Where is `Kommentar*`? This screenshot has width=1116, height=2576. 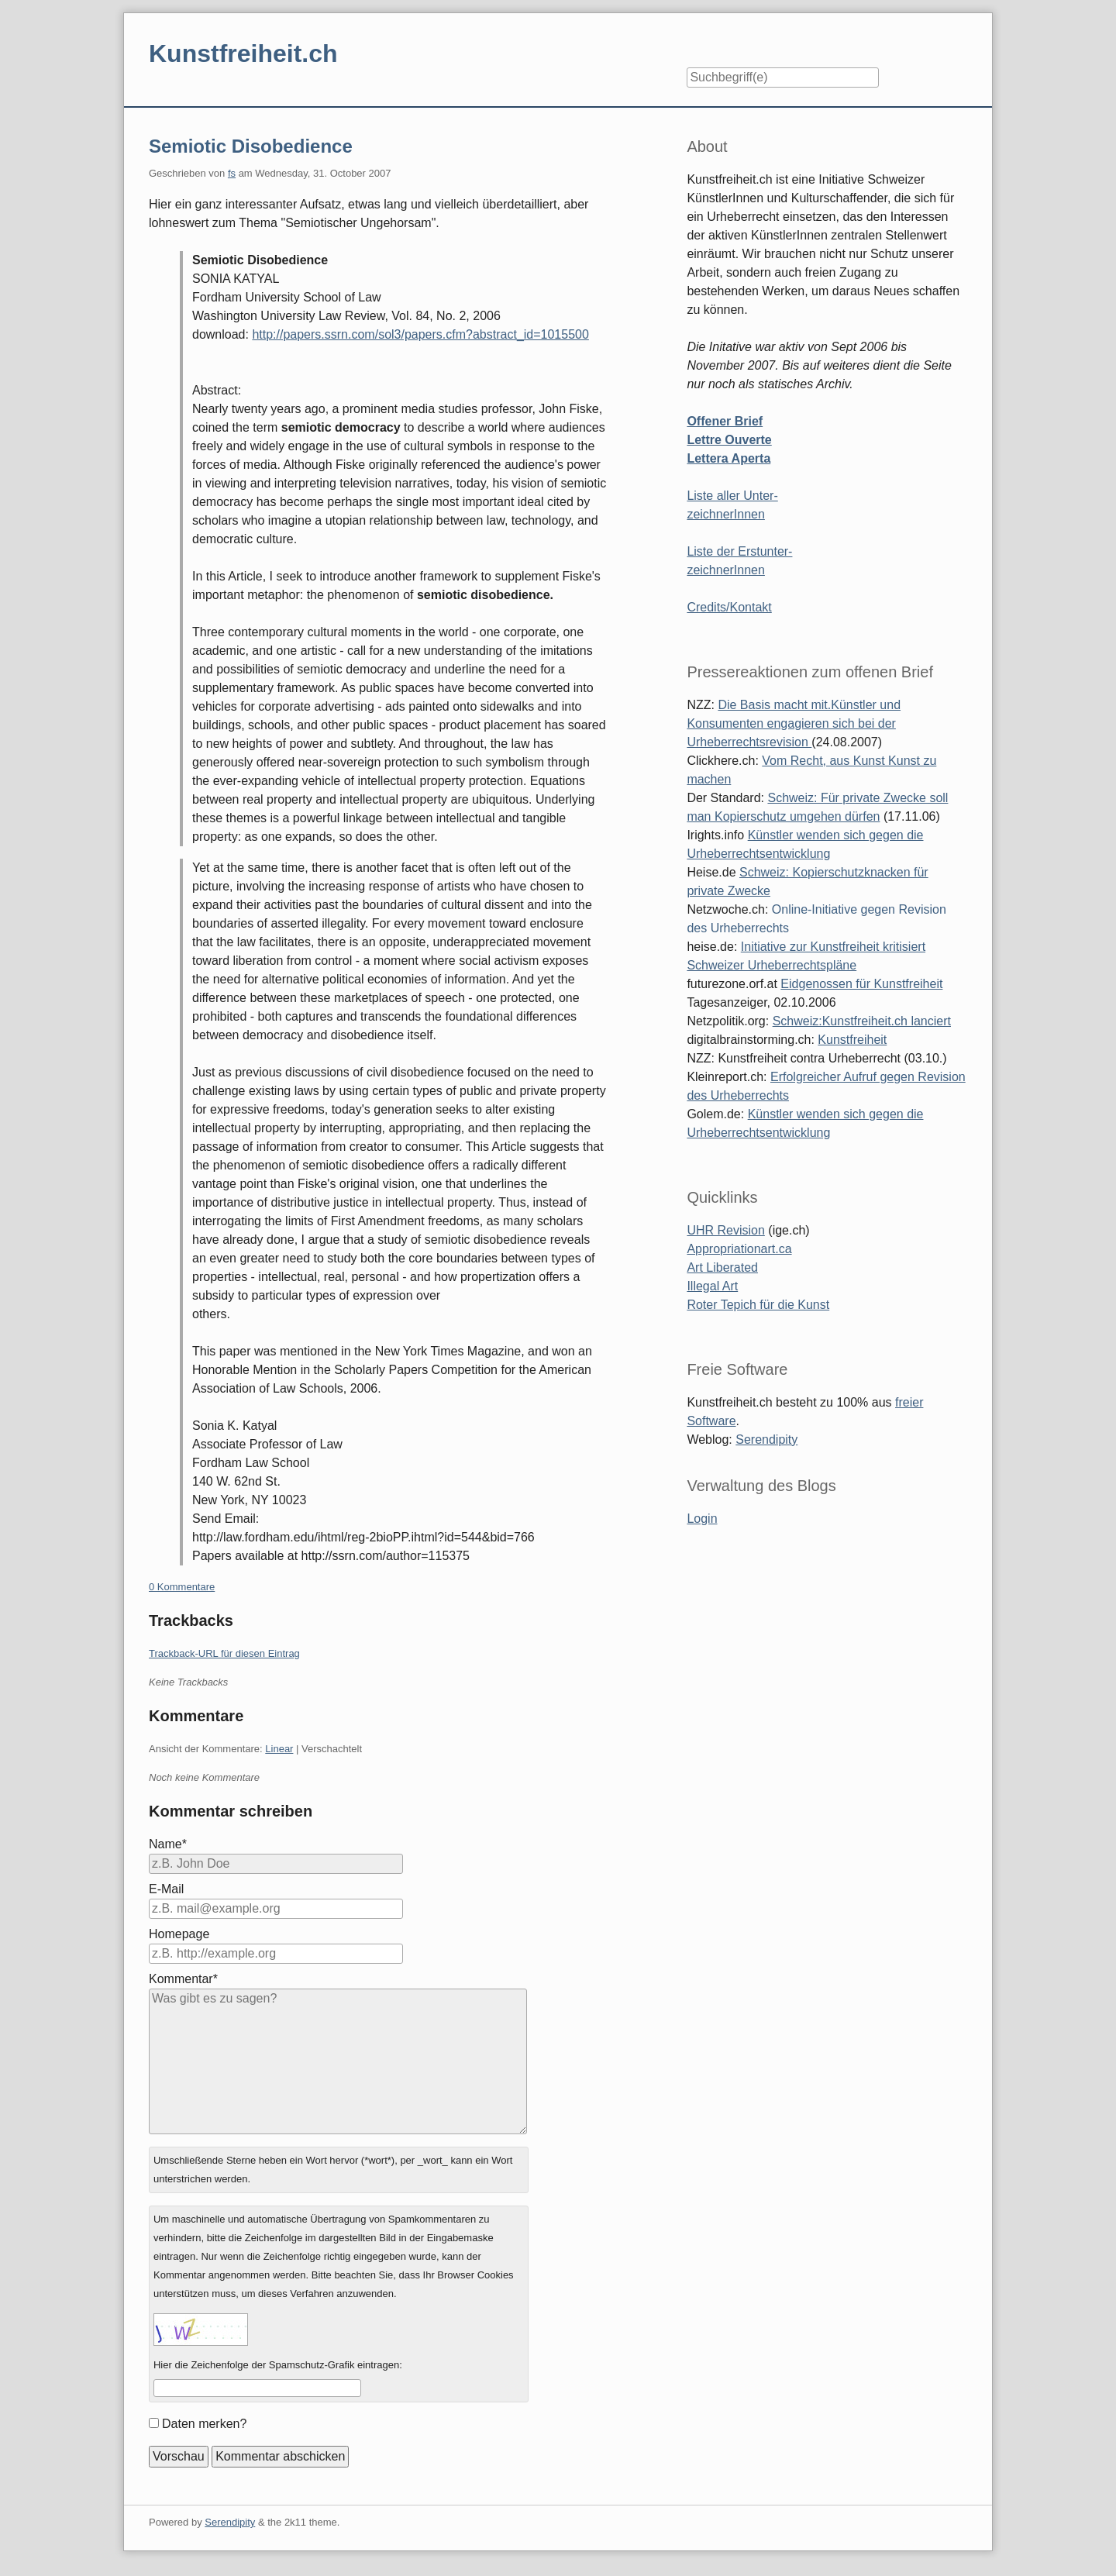 Kommentar* is located at coordinates (183, 1978).